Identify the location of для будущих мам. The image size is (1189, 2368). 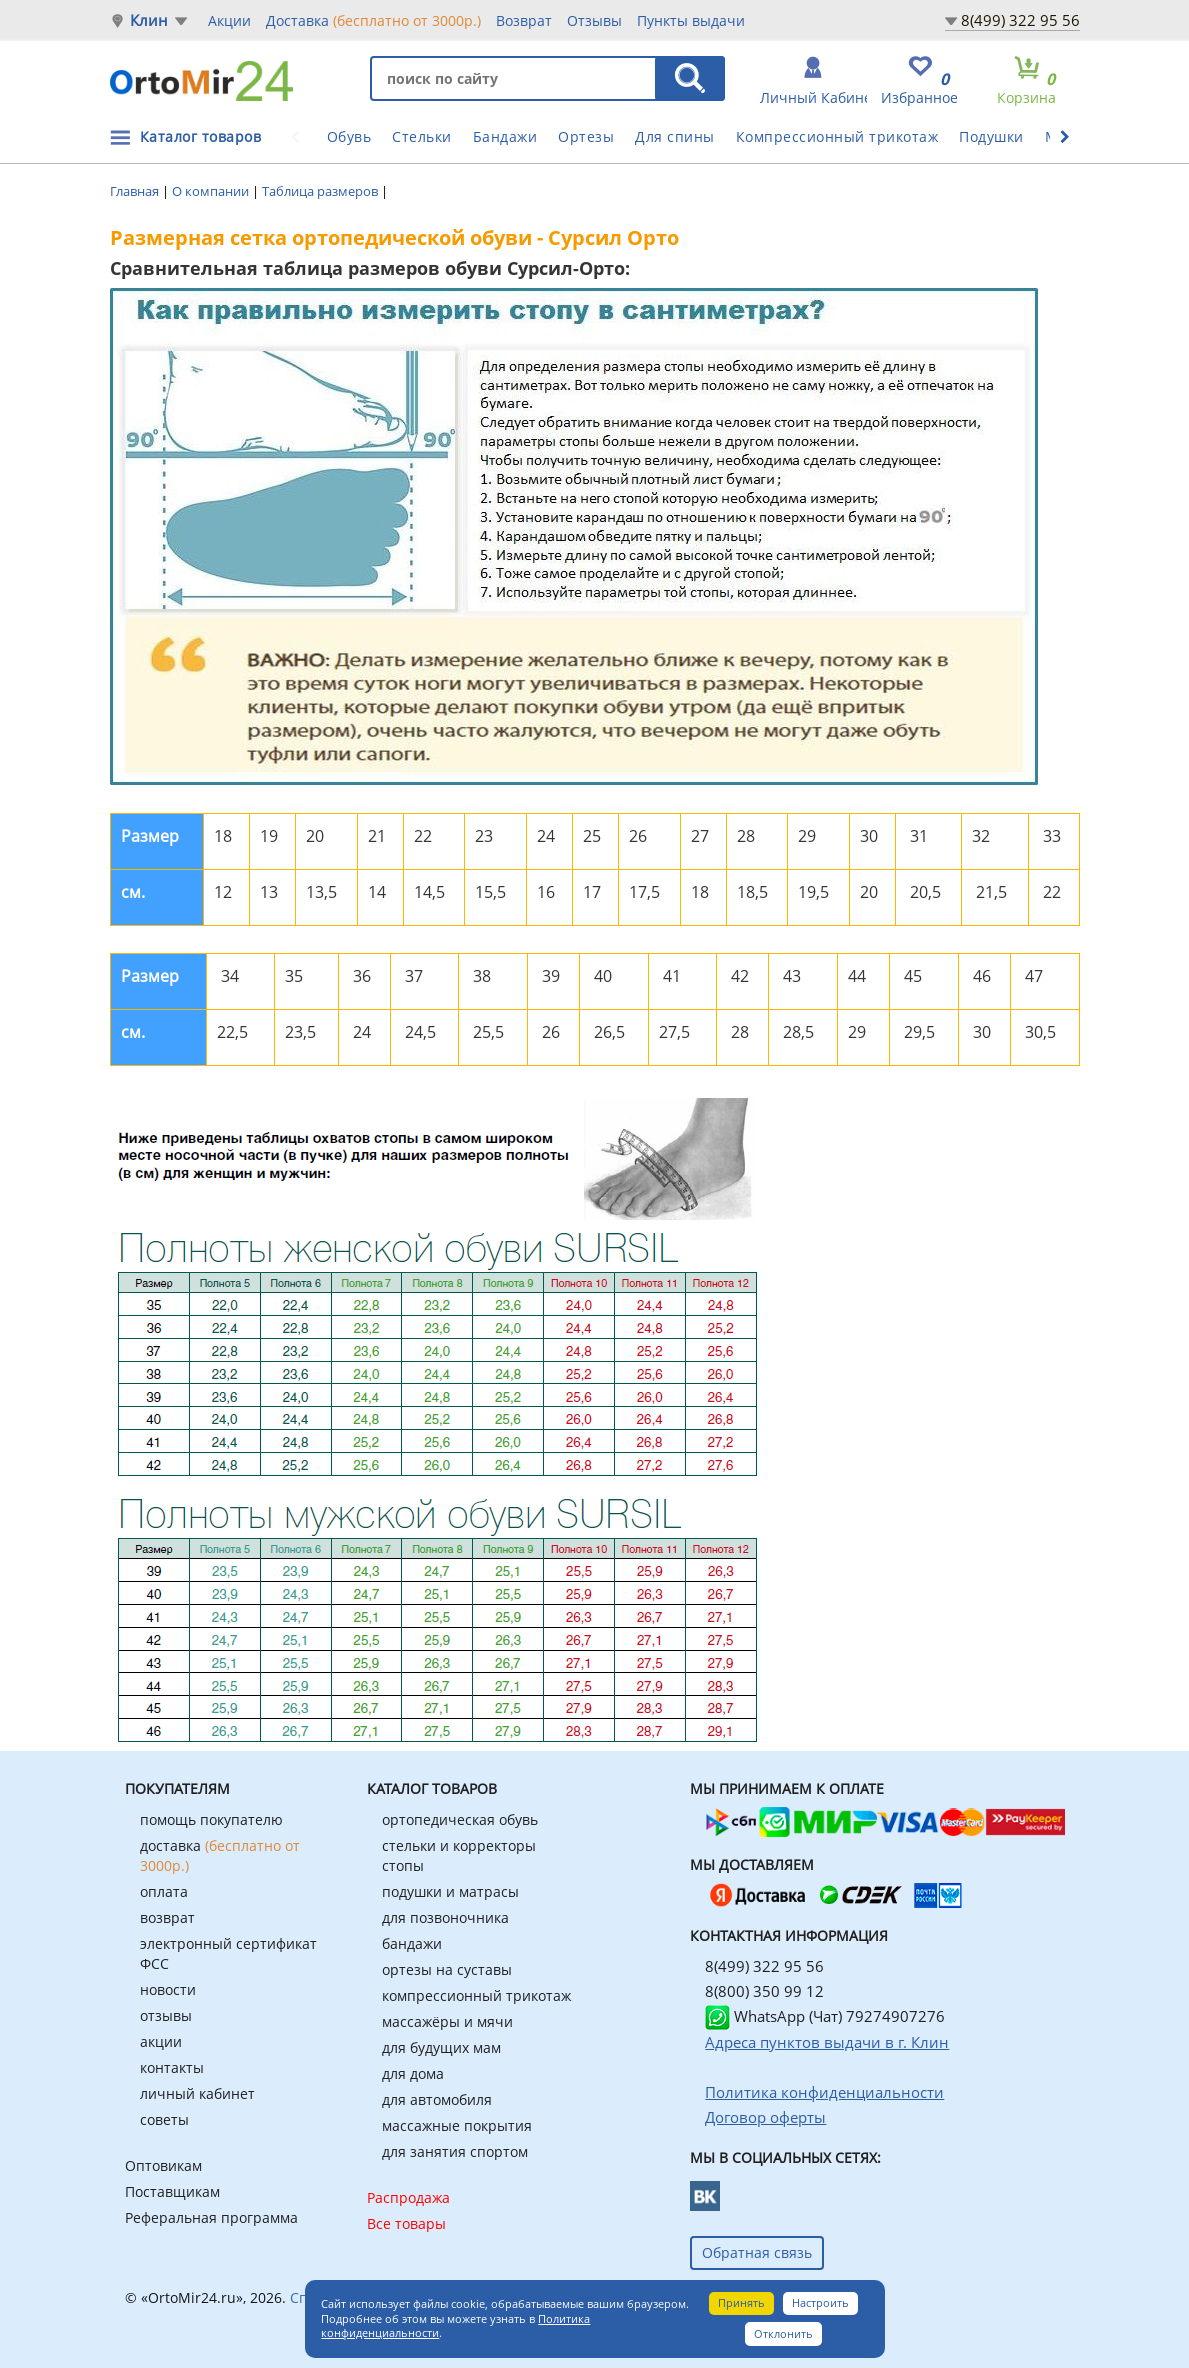
(441, 2047).